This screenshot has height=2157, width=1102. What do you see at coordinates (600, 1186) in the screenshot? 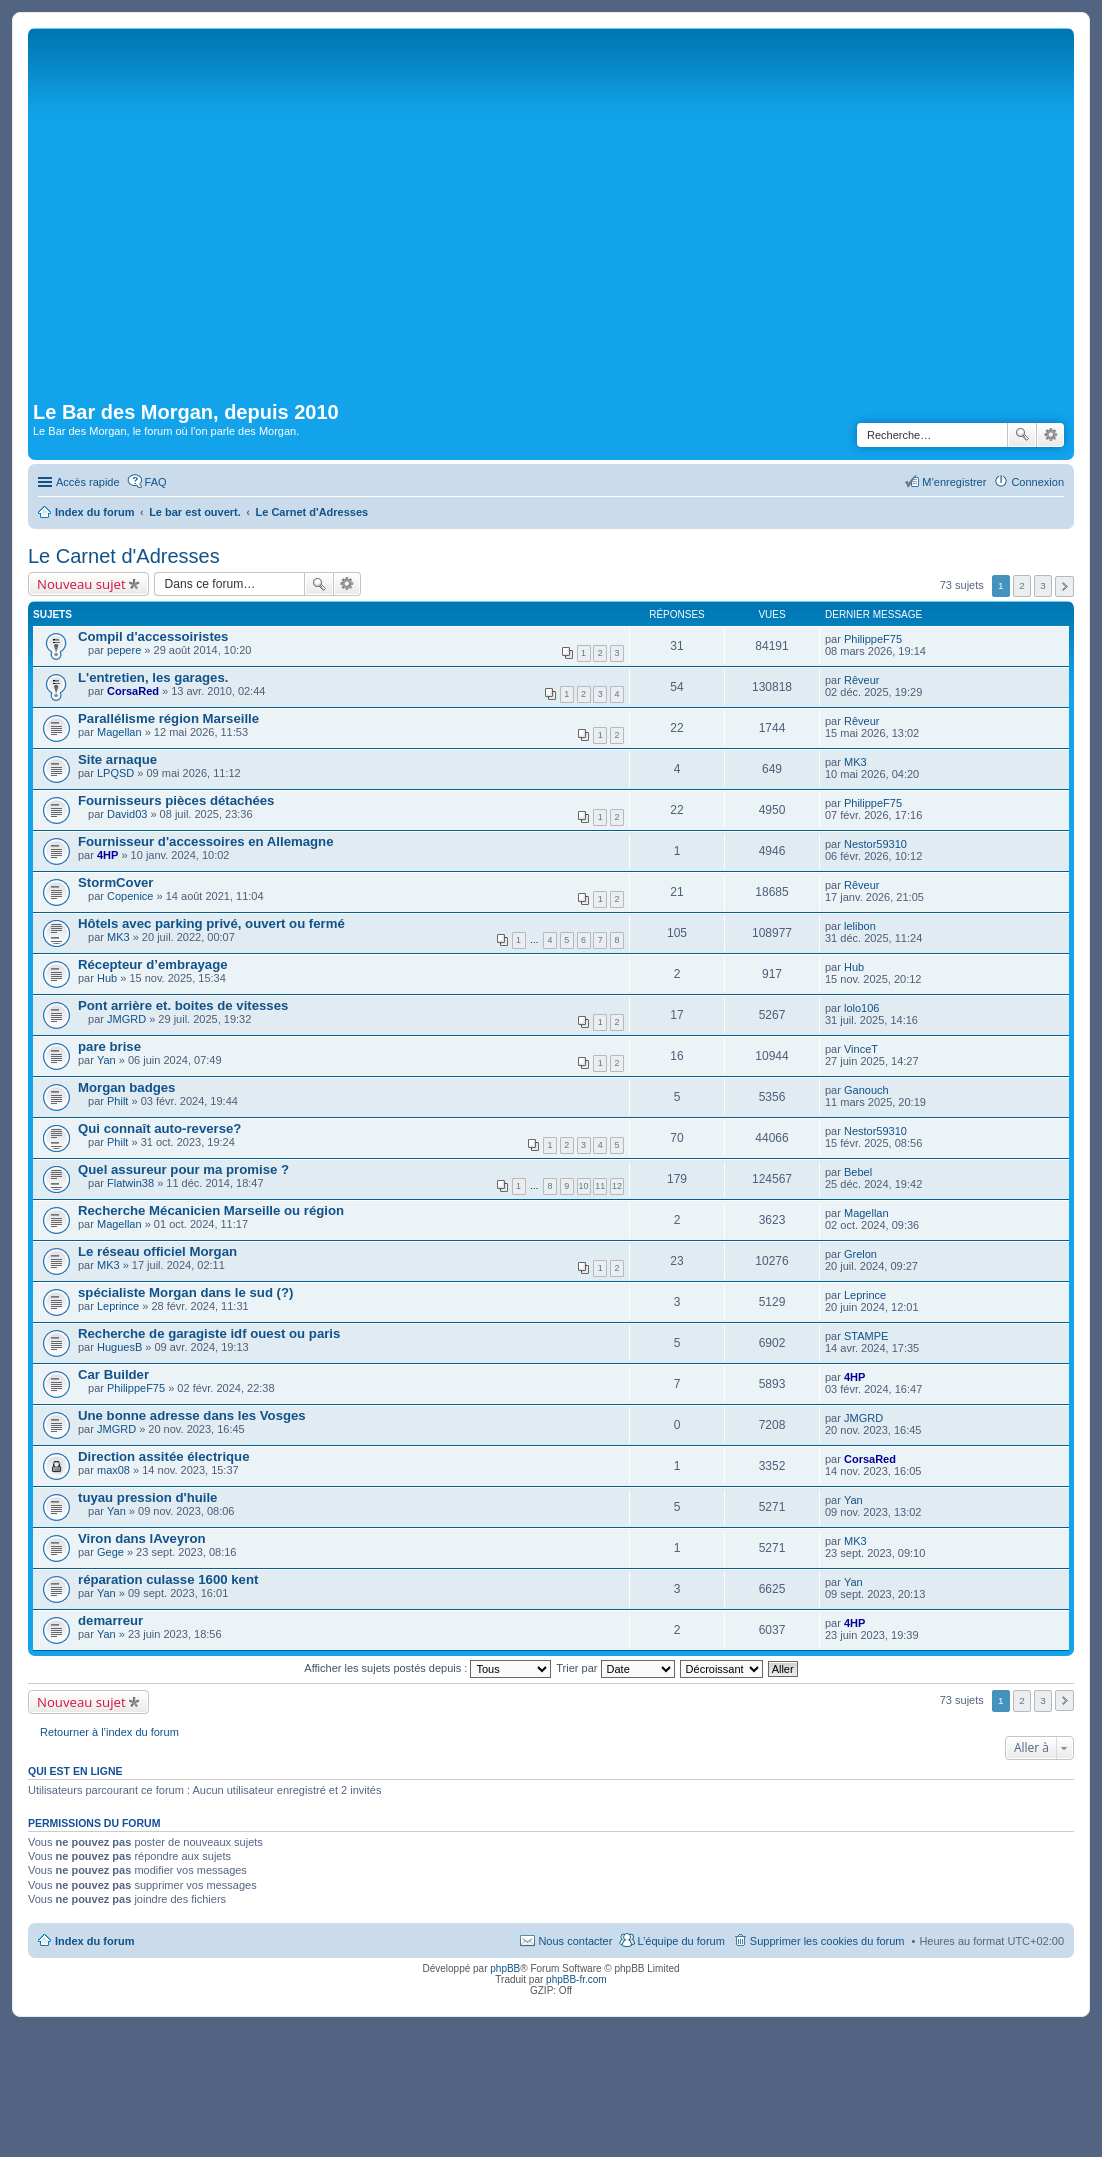
I see `11` at bounding box center [600, 1186].